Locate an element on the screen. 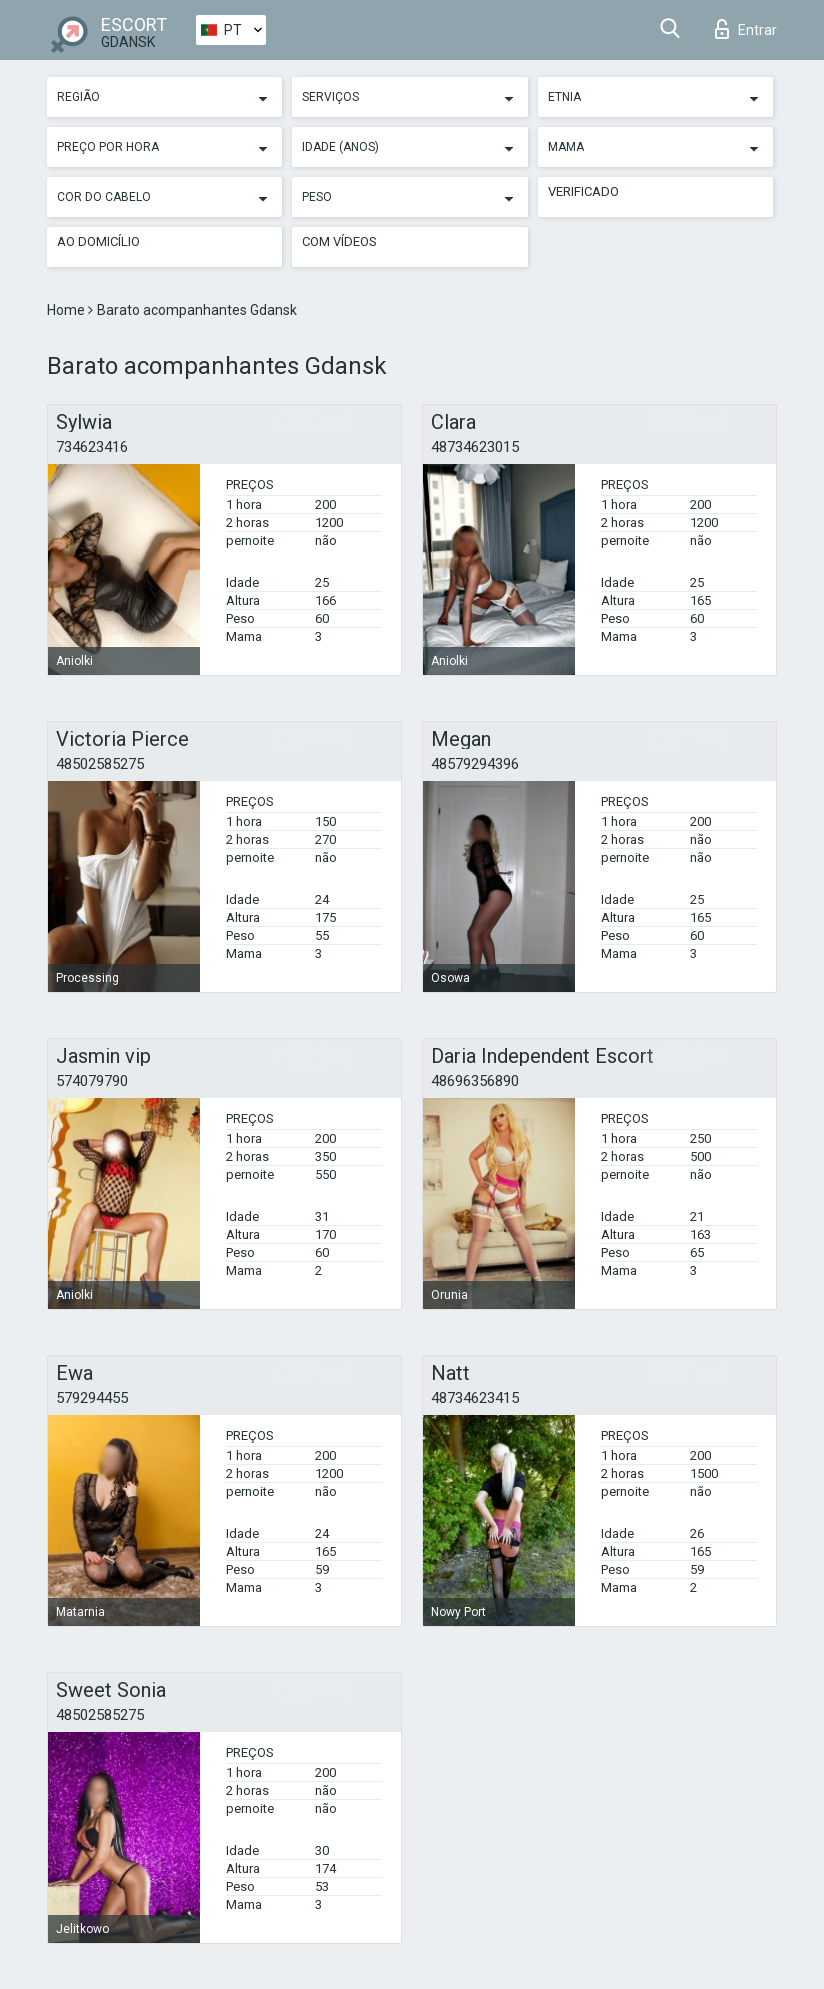  Entrar is located at coordinates (746, 29).